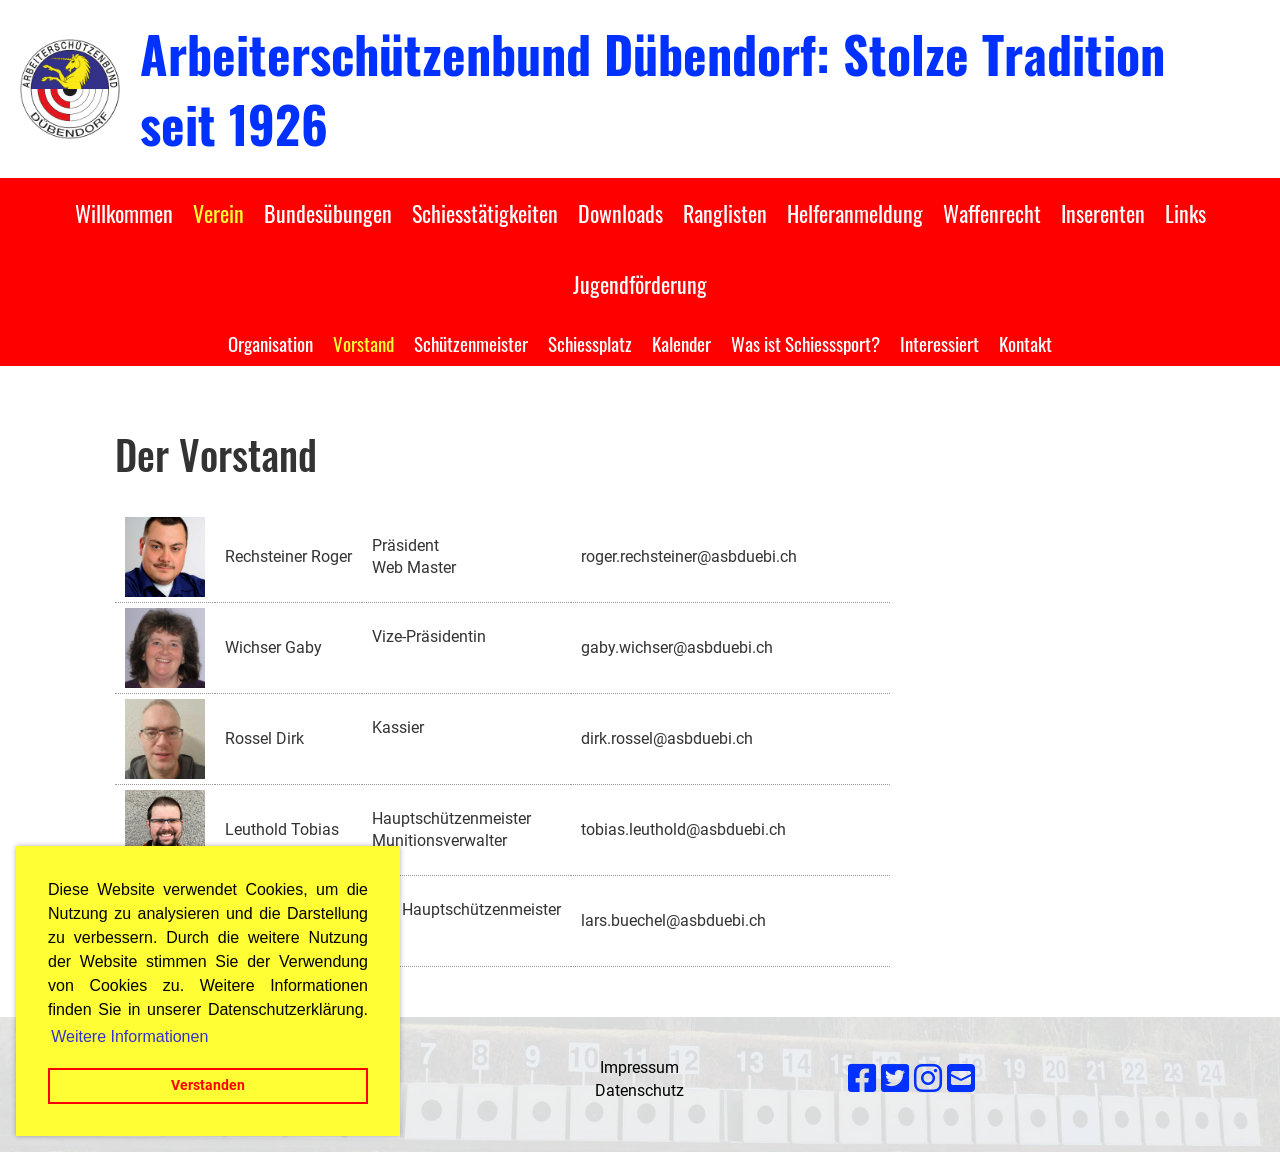 This screenshot has width=1280, height=1152. Describe the element at coordinates (673, 920) in the screenshot. I see `lars.buechel@asbduebi.ch` at that location.